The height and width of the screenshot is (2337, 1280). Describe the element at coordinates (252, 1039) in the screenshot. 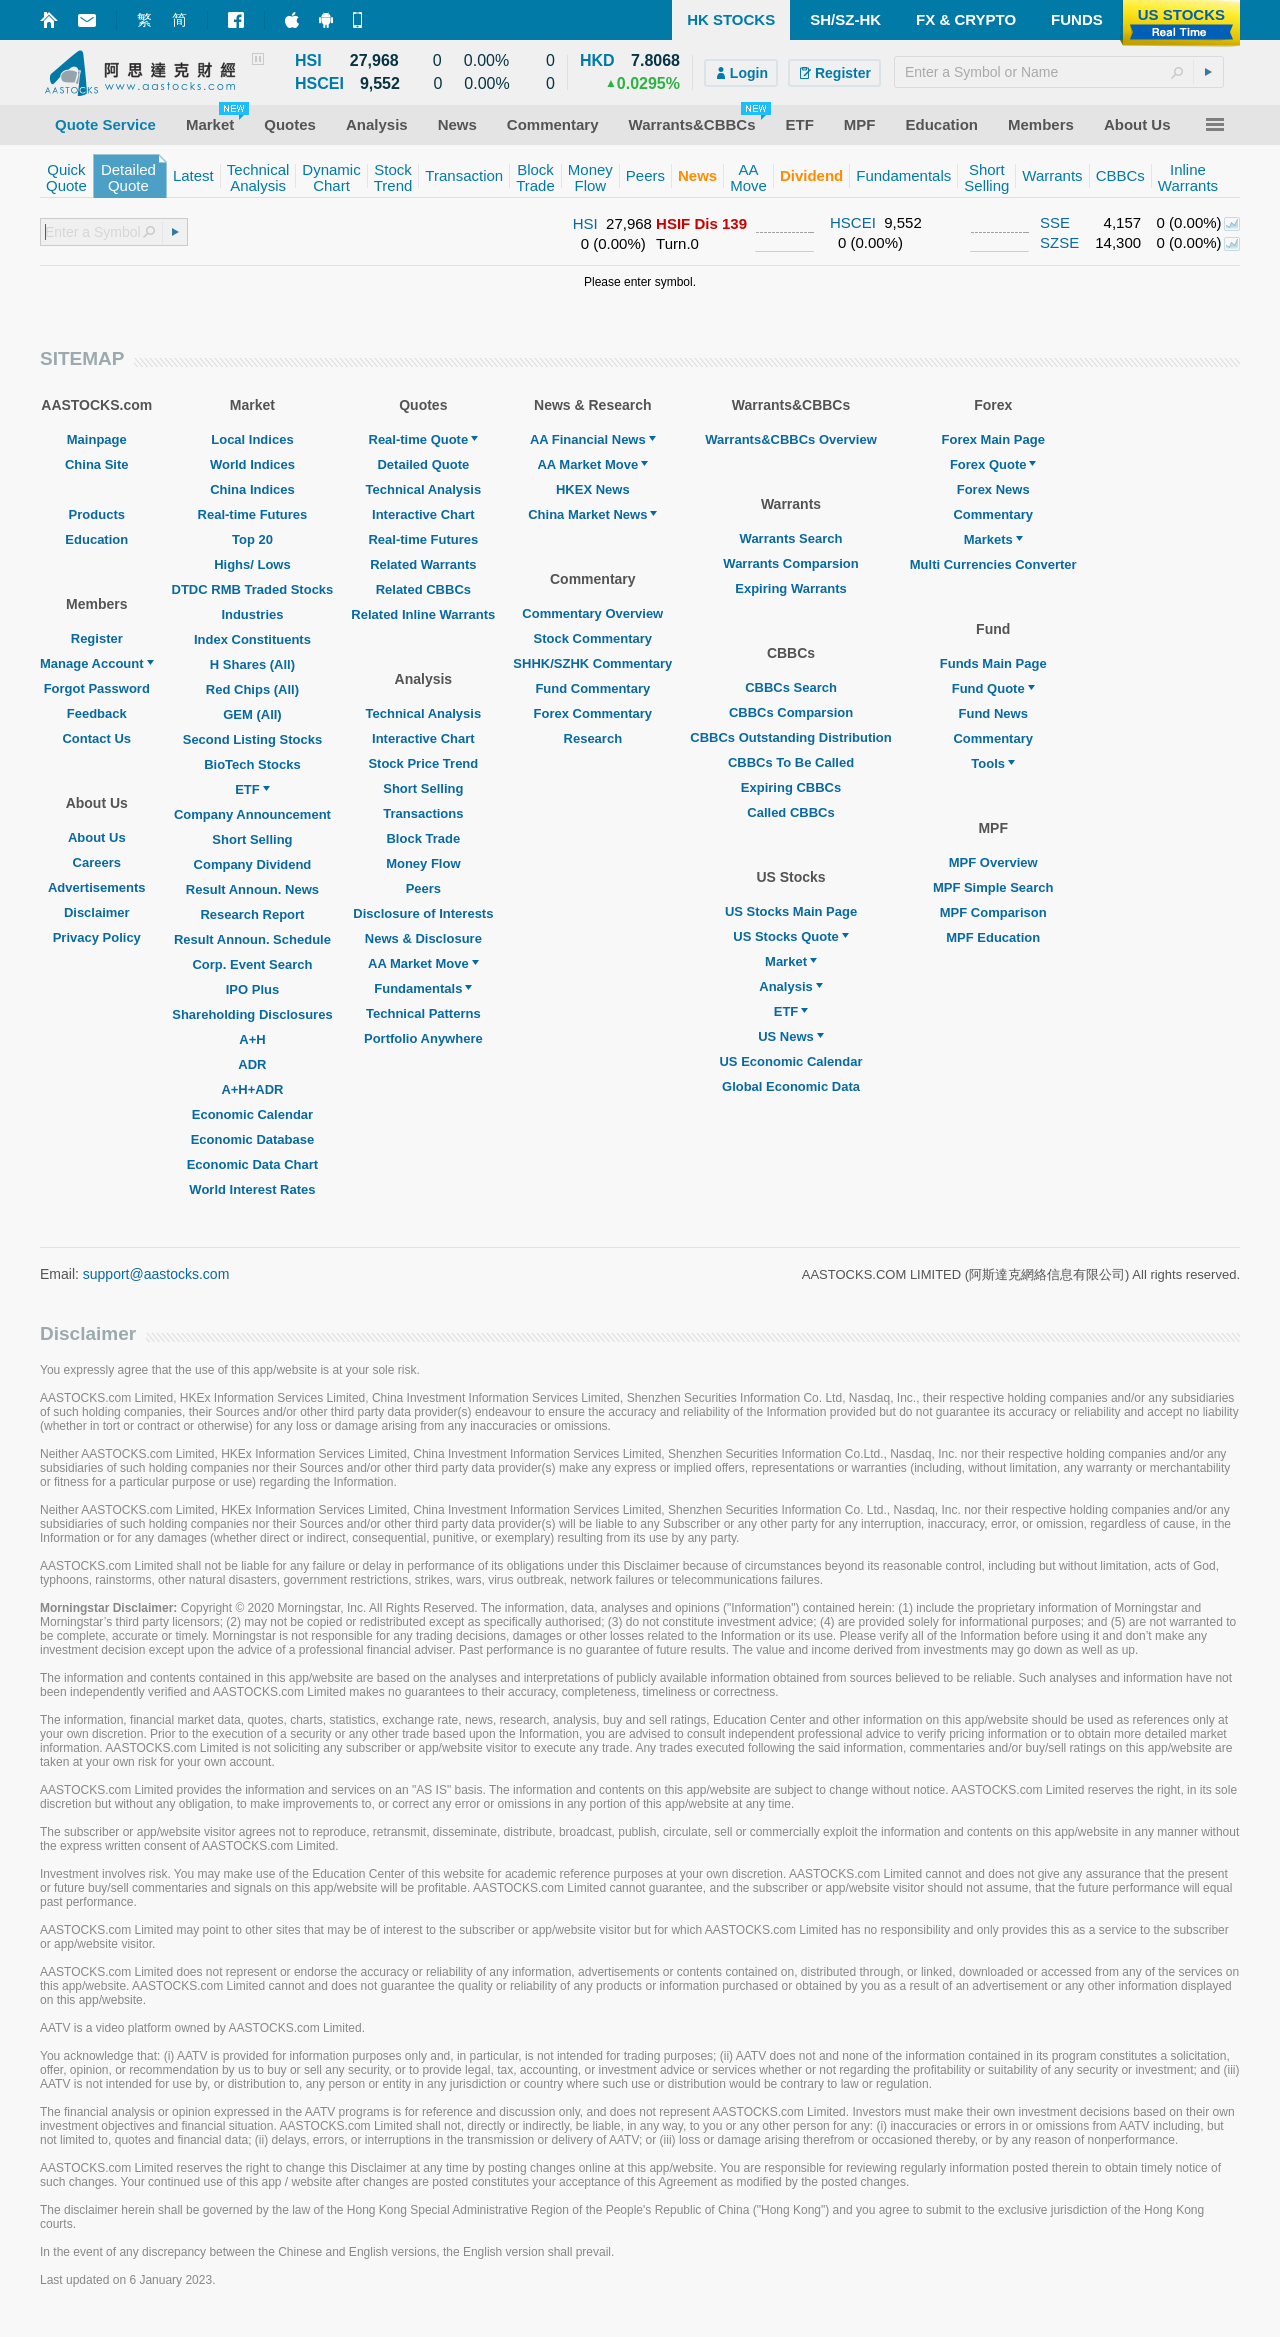

I see `A+H` at that location.